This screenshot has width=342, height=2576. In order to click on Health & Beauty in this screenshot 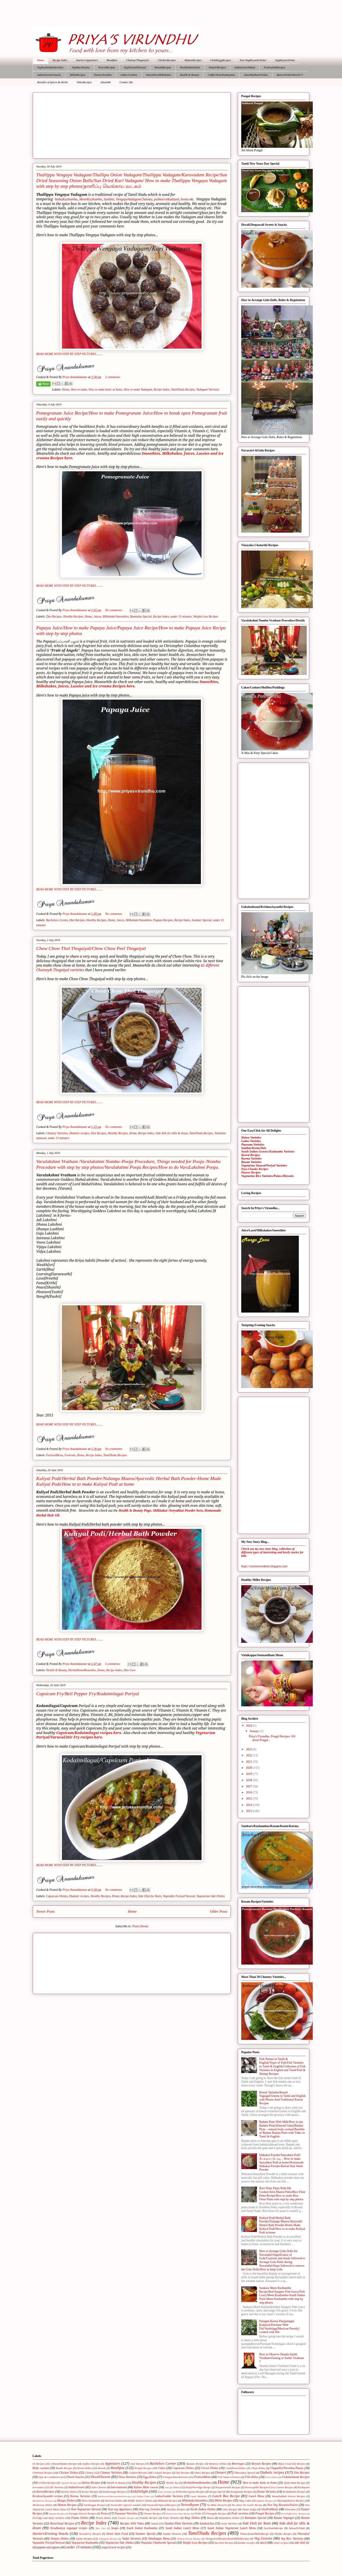, I will do `click(189, 74)`.